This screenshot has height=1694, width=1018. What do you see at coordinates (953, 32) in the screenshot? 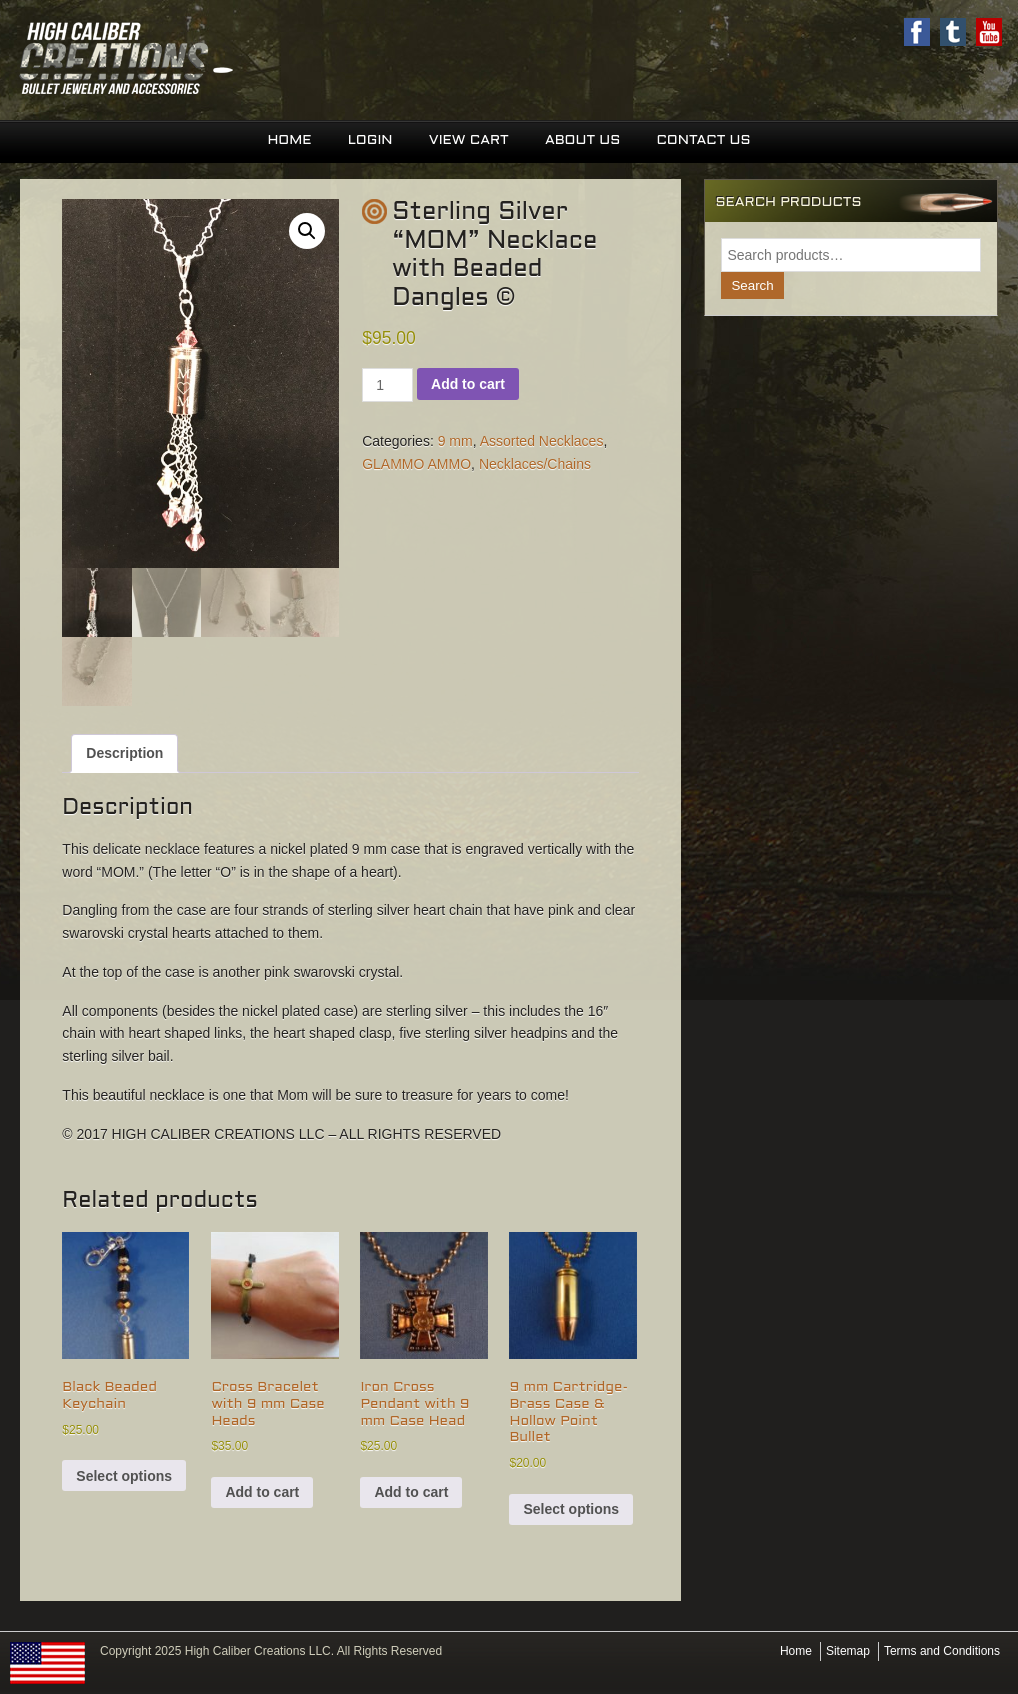
I see `Twitter` at bounding box center [953, 32].